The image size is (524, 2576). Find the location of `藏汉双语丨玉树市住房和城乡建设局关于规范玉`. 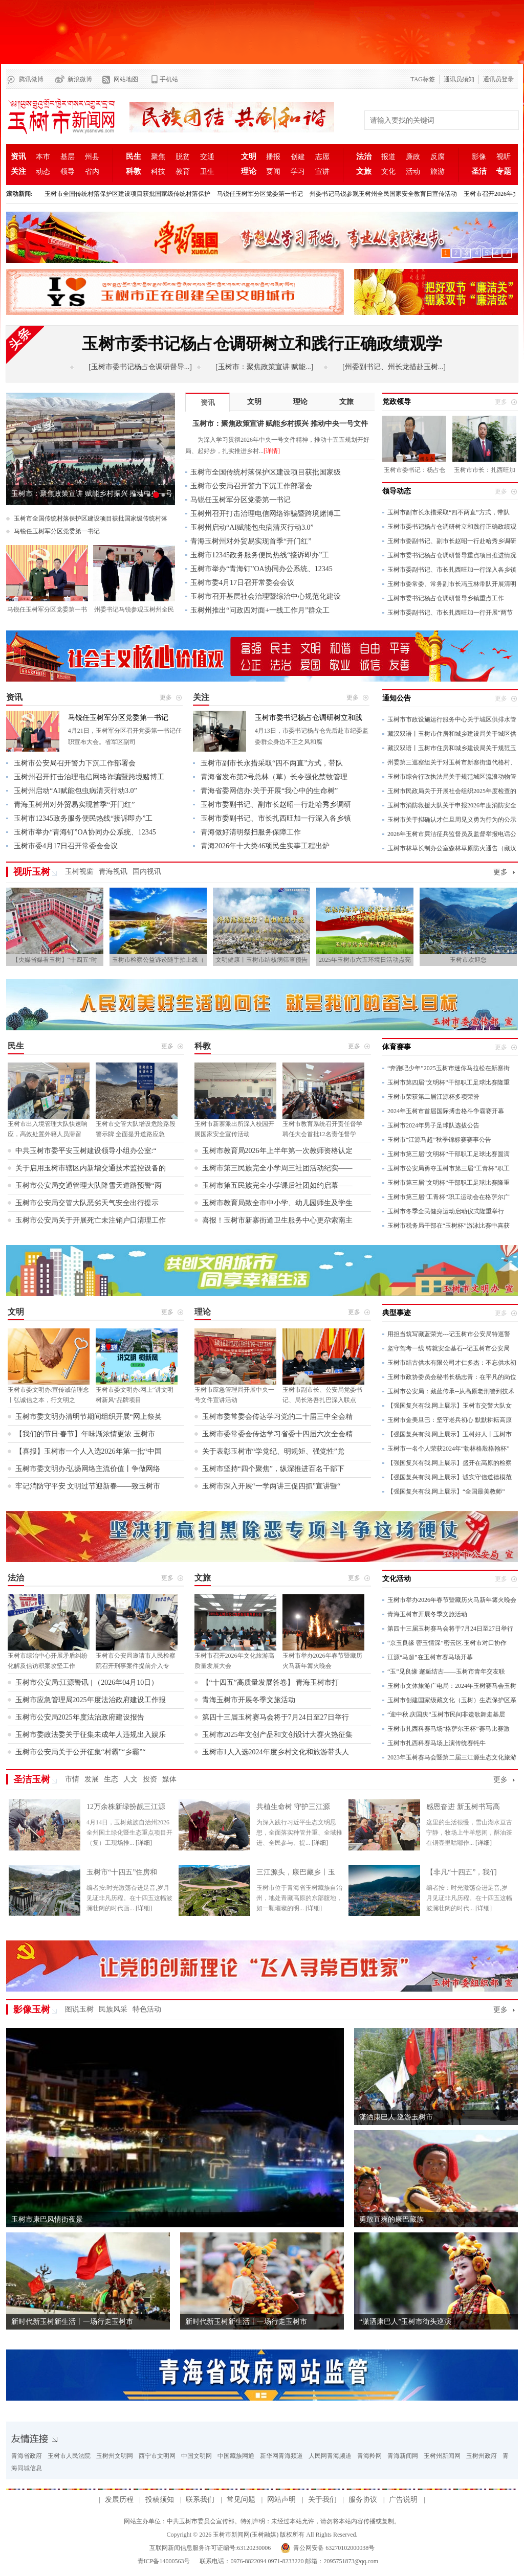

藏汉双语丨玉树市住房和城乡建设局关于规范玉 is located at coordinates (451, 748).